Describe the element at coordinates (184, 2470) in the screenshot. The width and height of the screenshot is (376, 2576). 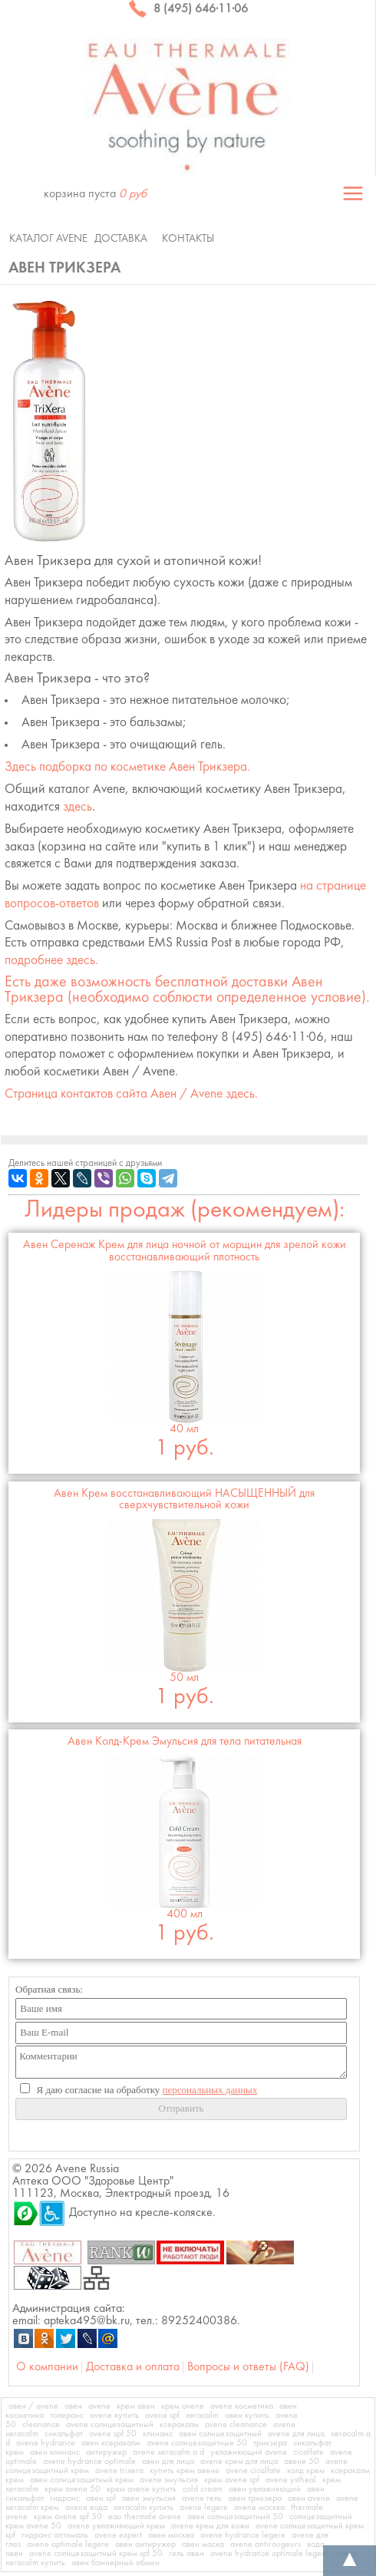
I see `купить крем авене` at that location.